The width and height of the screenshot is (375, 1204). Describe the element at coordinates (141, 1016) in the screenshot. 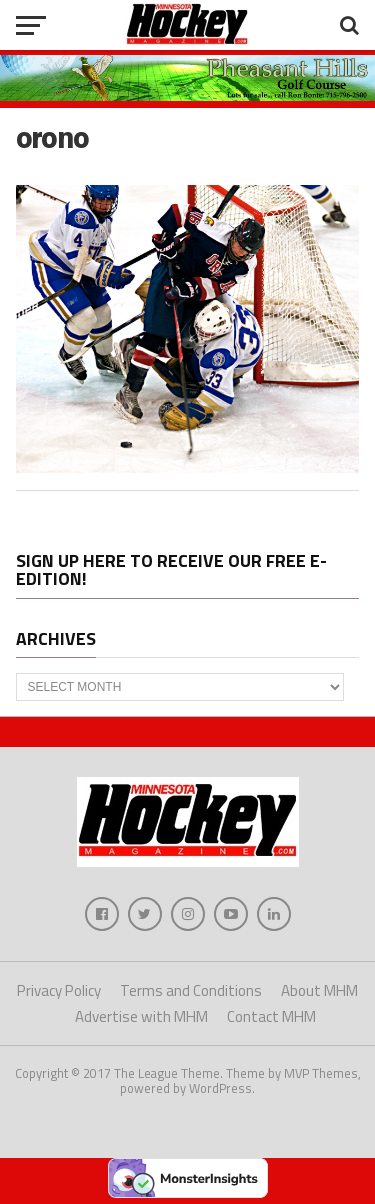

I see `Advertise with MHM` at that location.